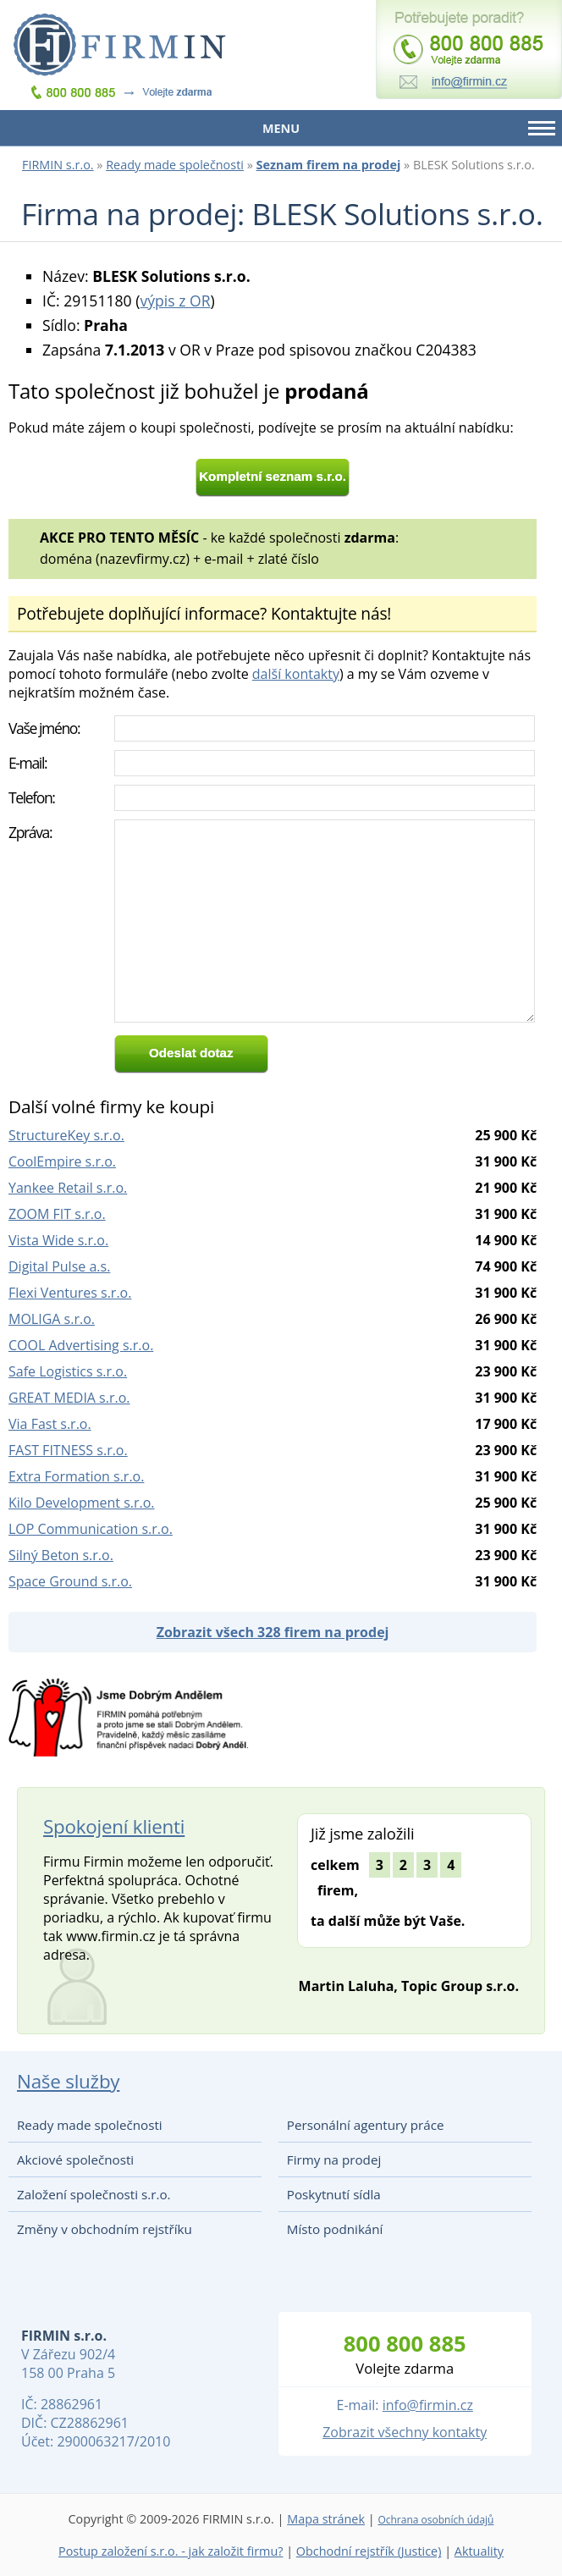 The image size is (562, 2576). I want to click on Flexi Ventures s.r.o., so click(69, 1292).